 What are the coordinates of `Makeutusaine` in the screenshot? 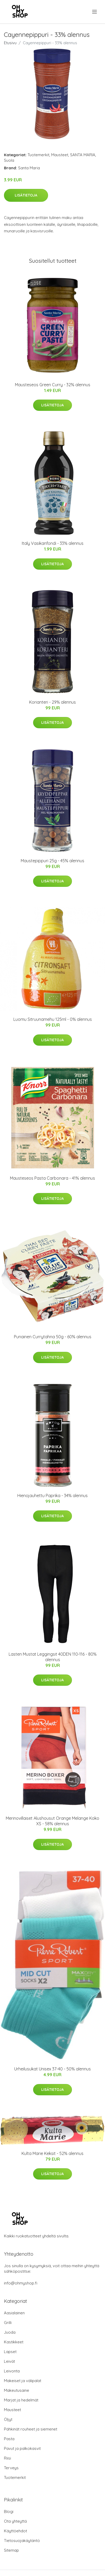 It's located at (16, 2390).